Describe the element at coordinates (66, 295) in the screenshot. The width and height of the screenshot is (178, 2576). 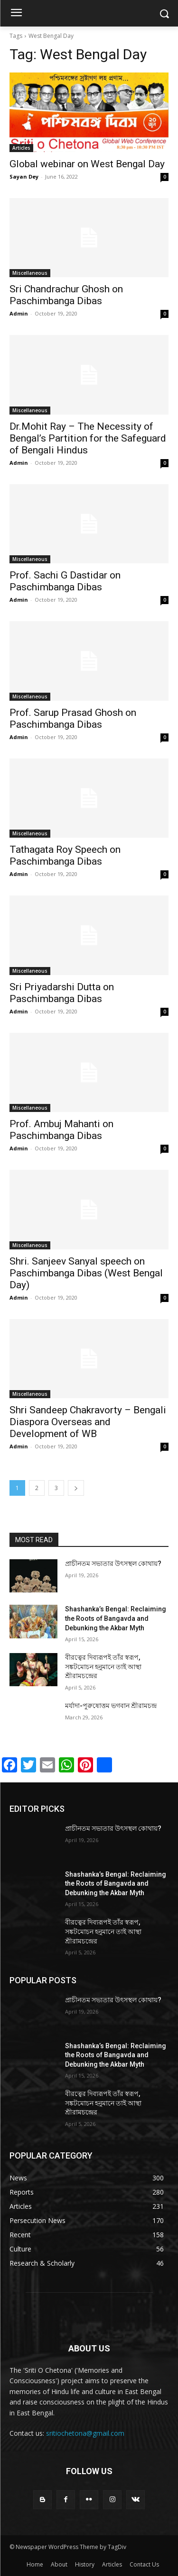
I see `Sri Chandrachur Ghosh on Paschimbanga Dibas` at that location.